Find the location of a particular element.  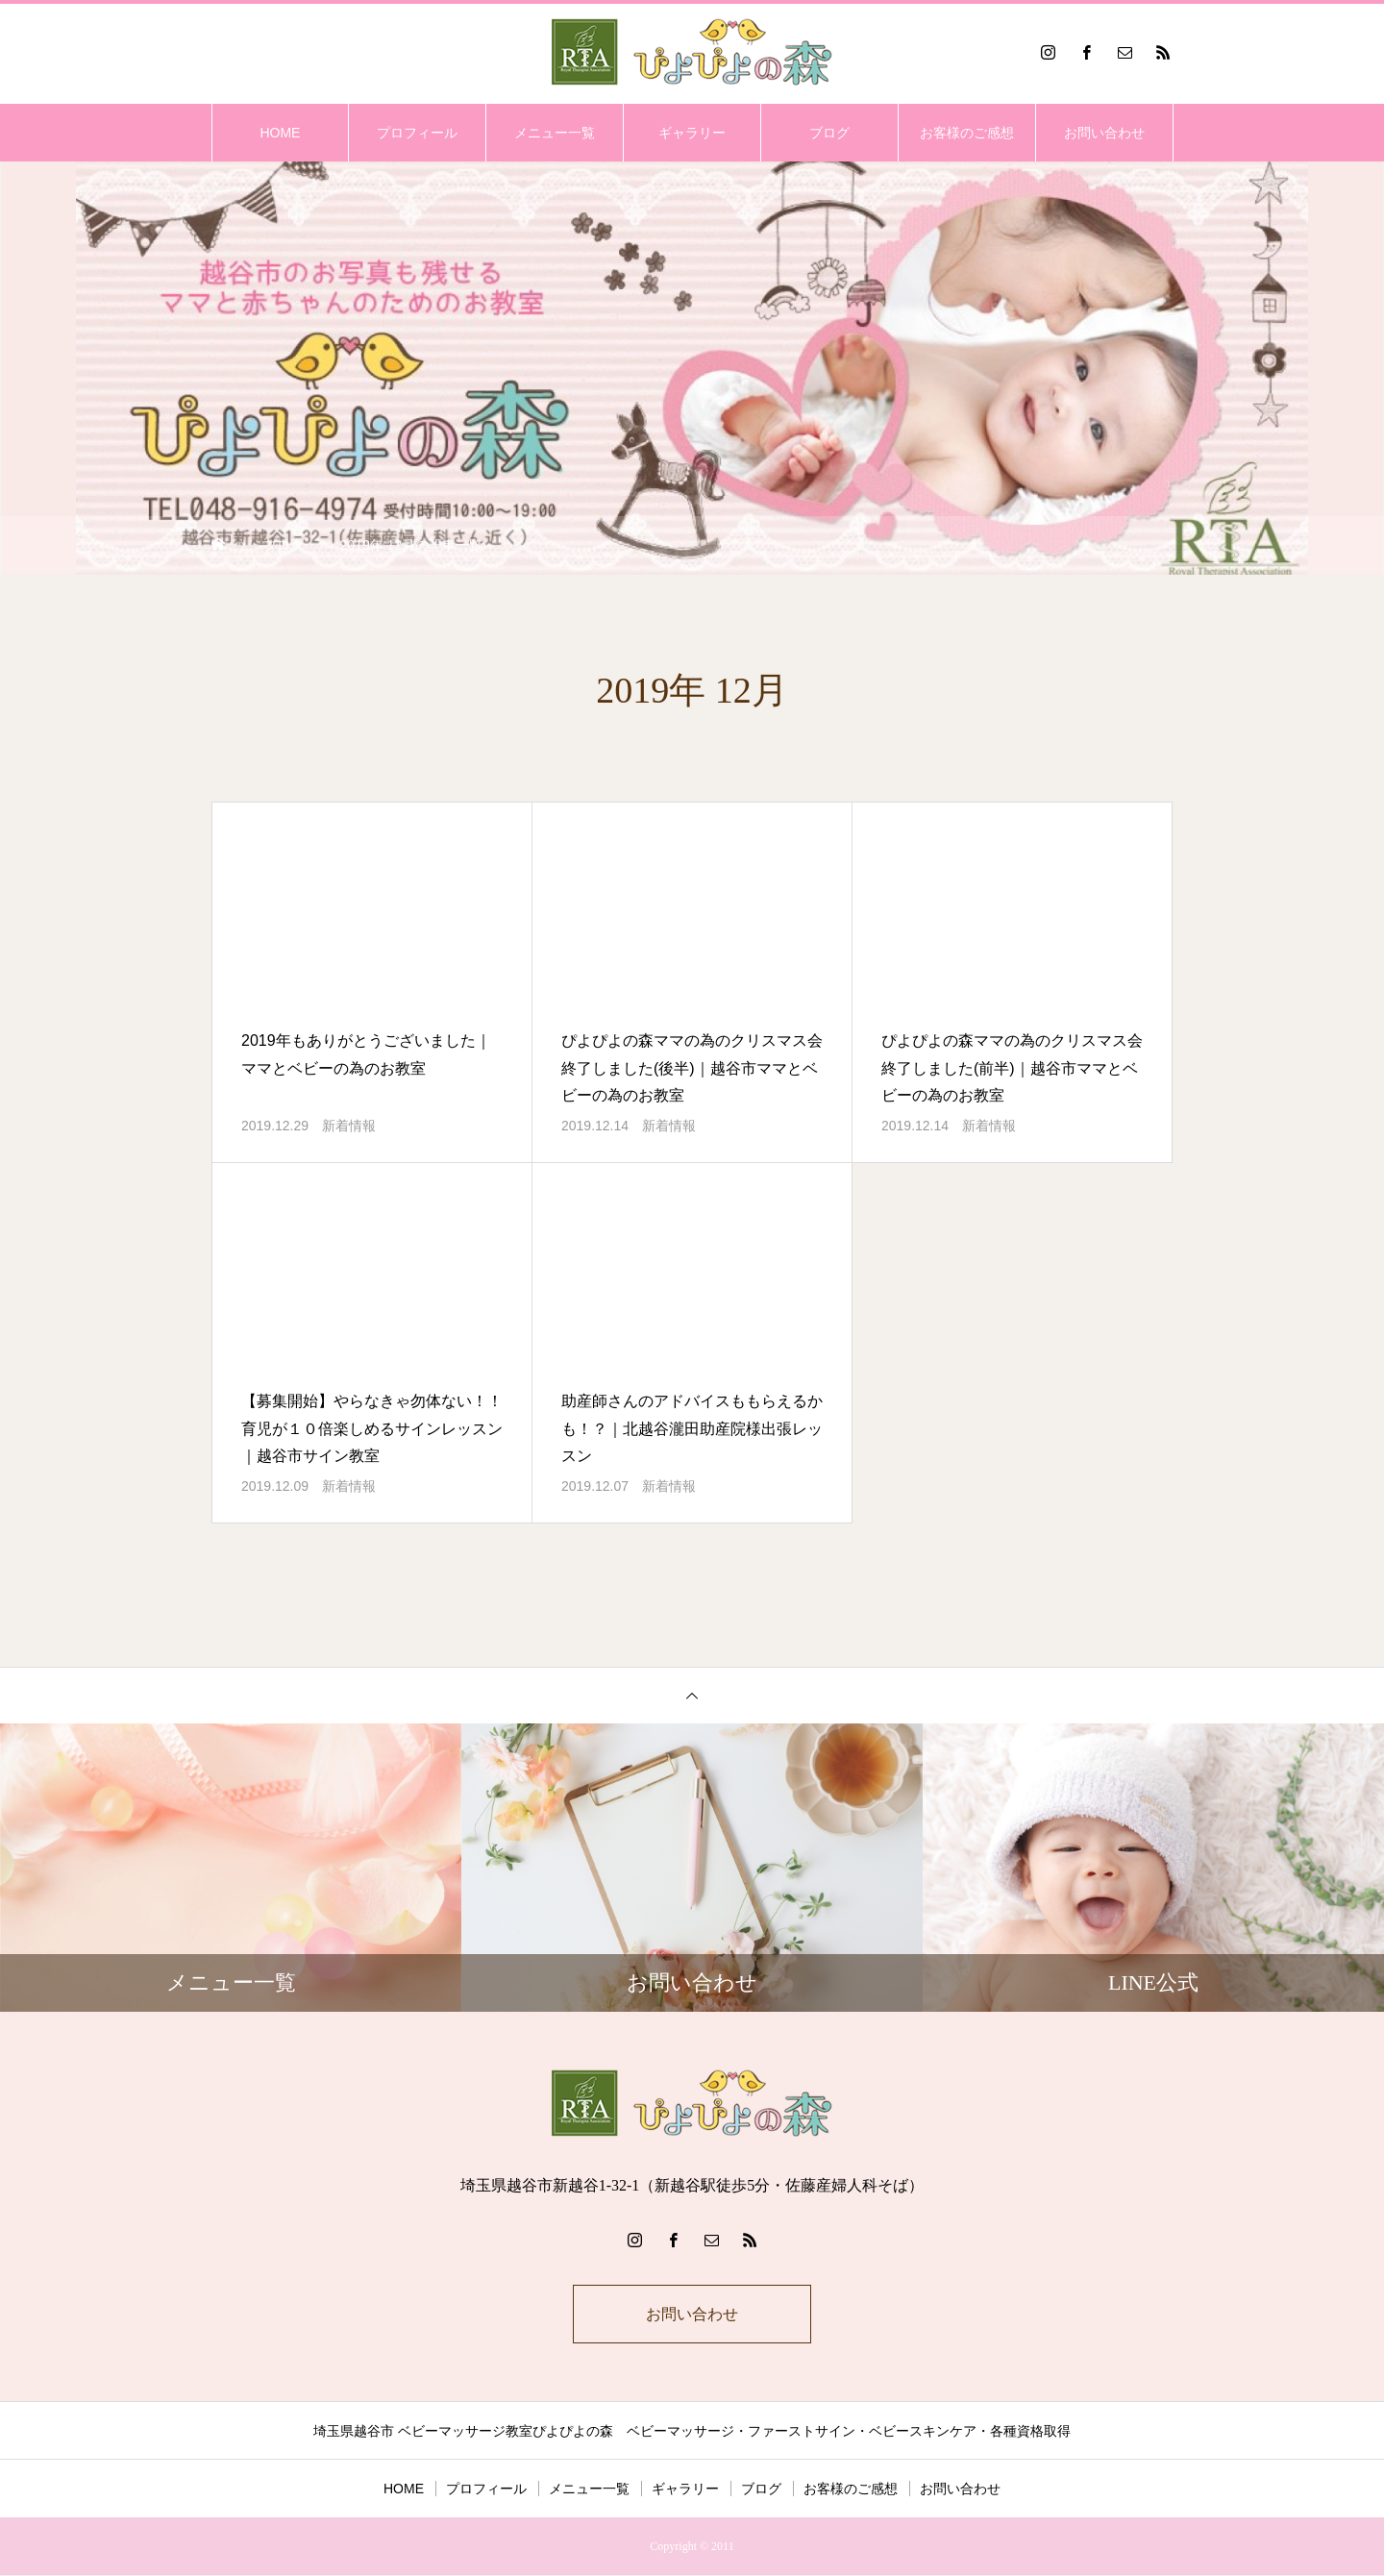

メニュー一覧 is located at coordinates (554, 132).